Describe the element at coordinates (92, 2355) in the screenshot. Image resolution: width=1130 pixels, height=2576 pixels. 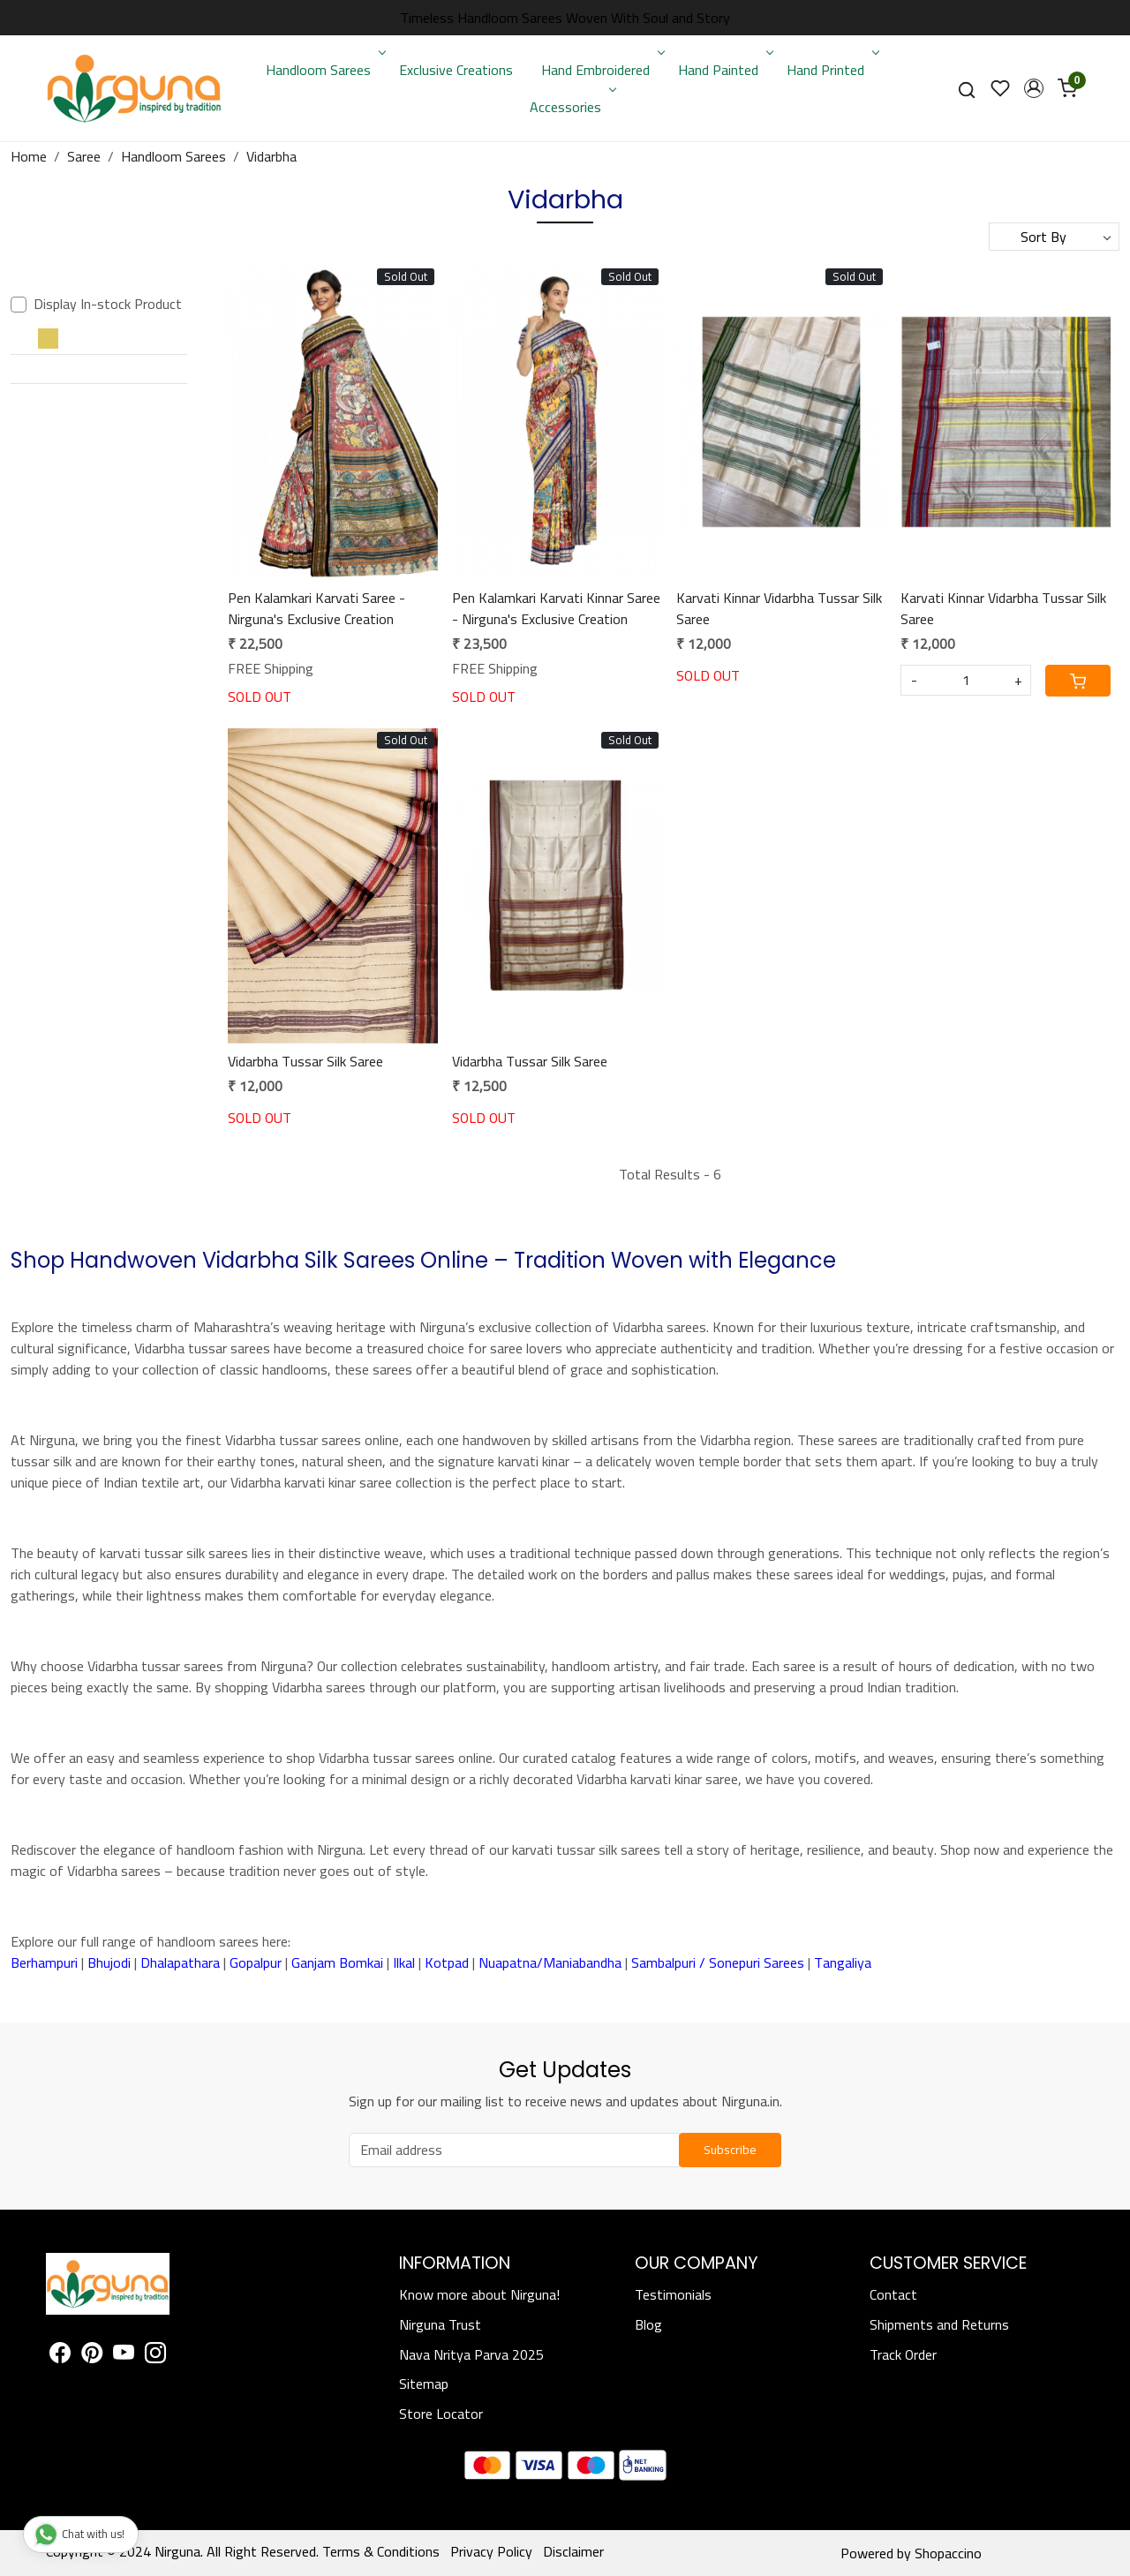
I see `[Pinterest]` at that location.